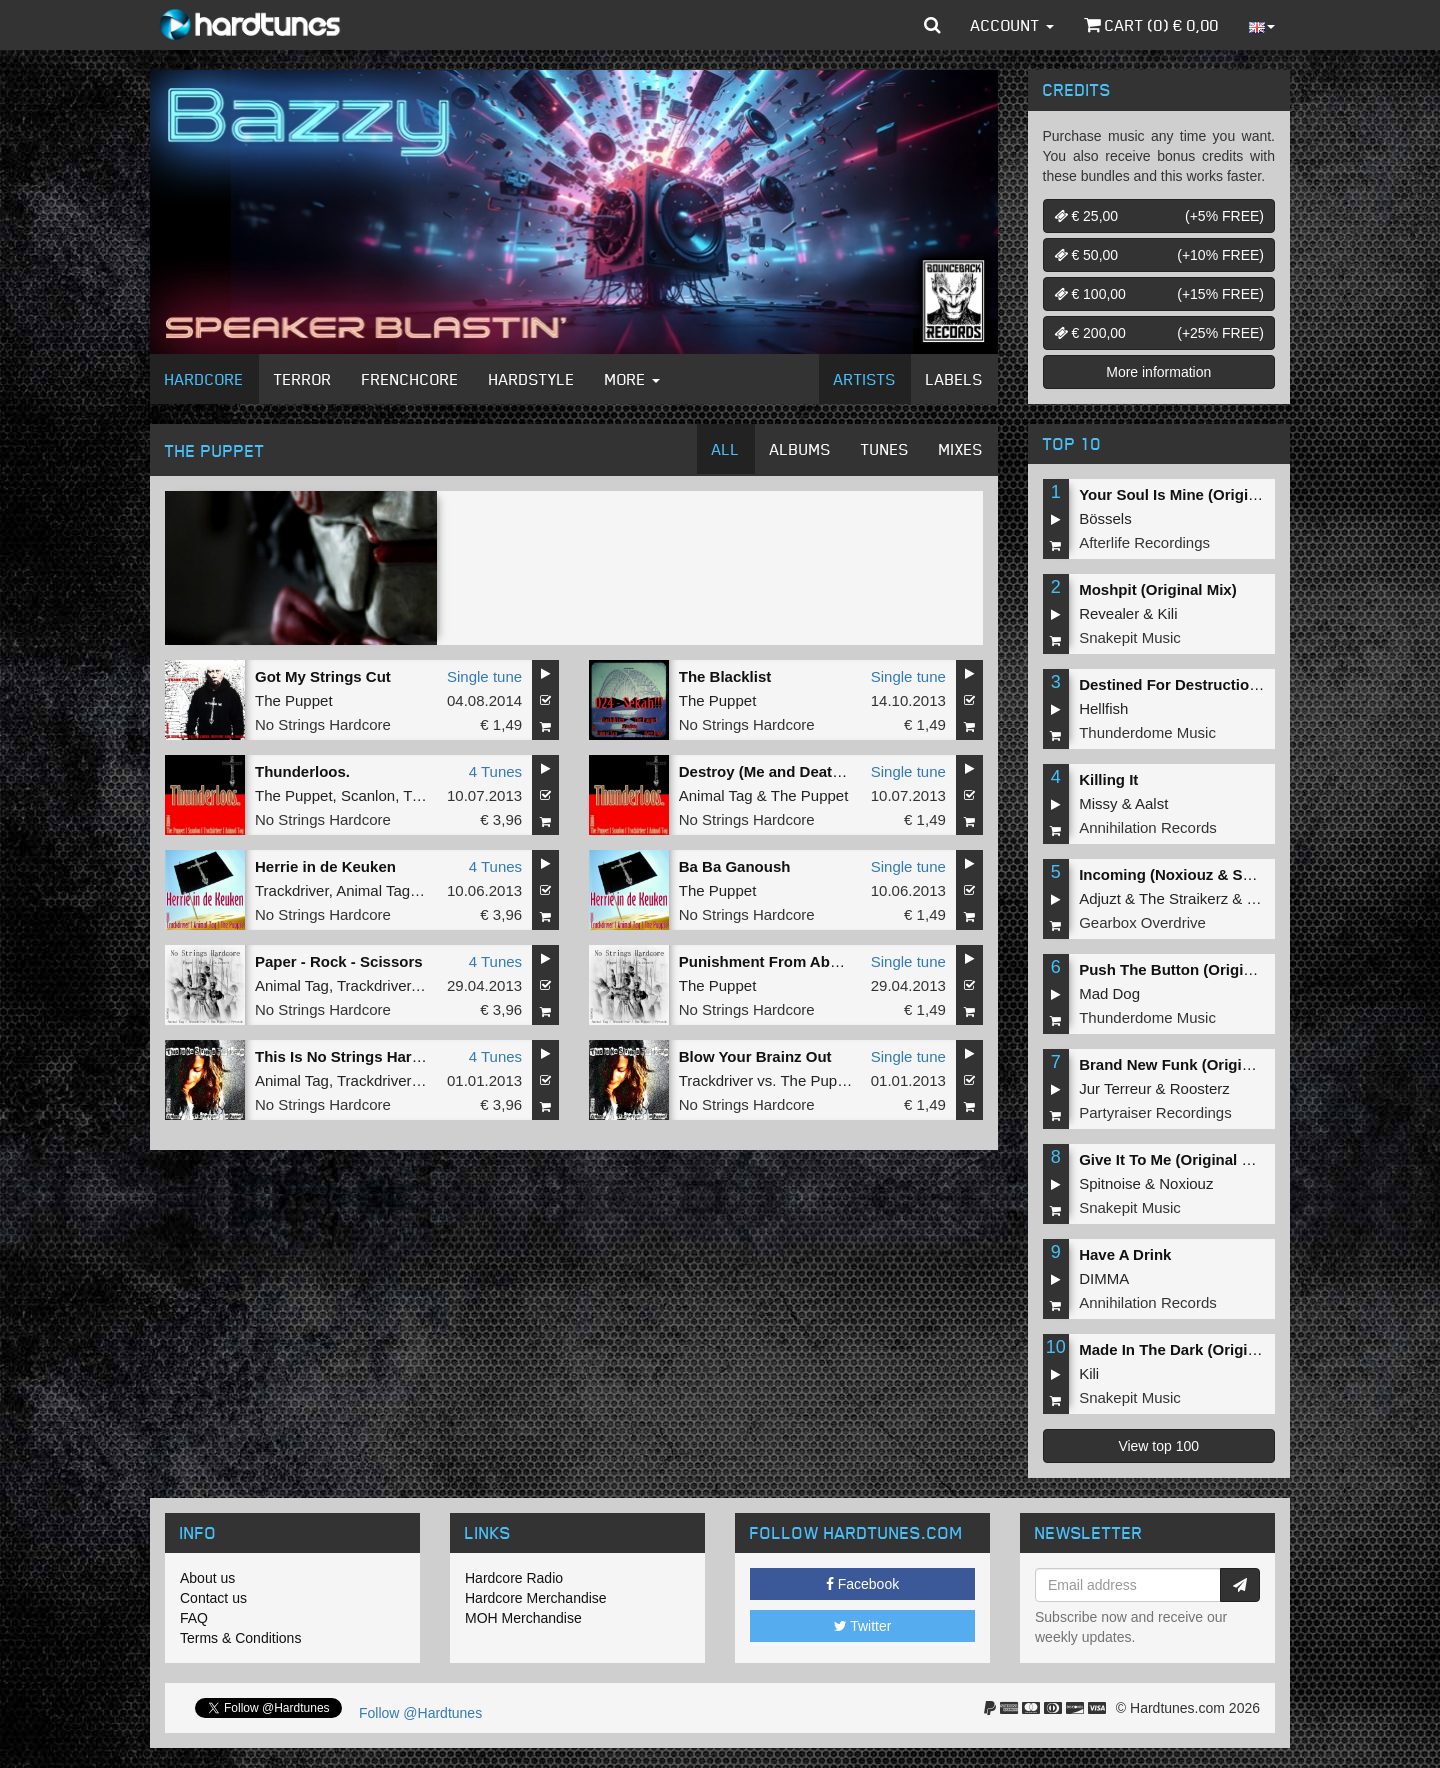  I want to click on Brand New Funk (Original Mix), so click(1188, 1064).